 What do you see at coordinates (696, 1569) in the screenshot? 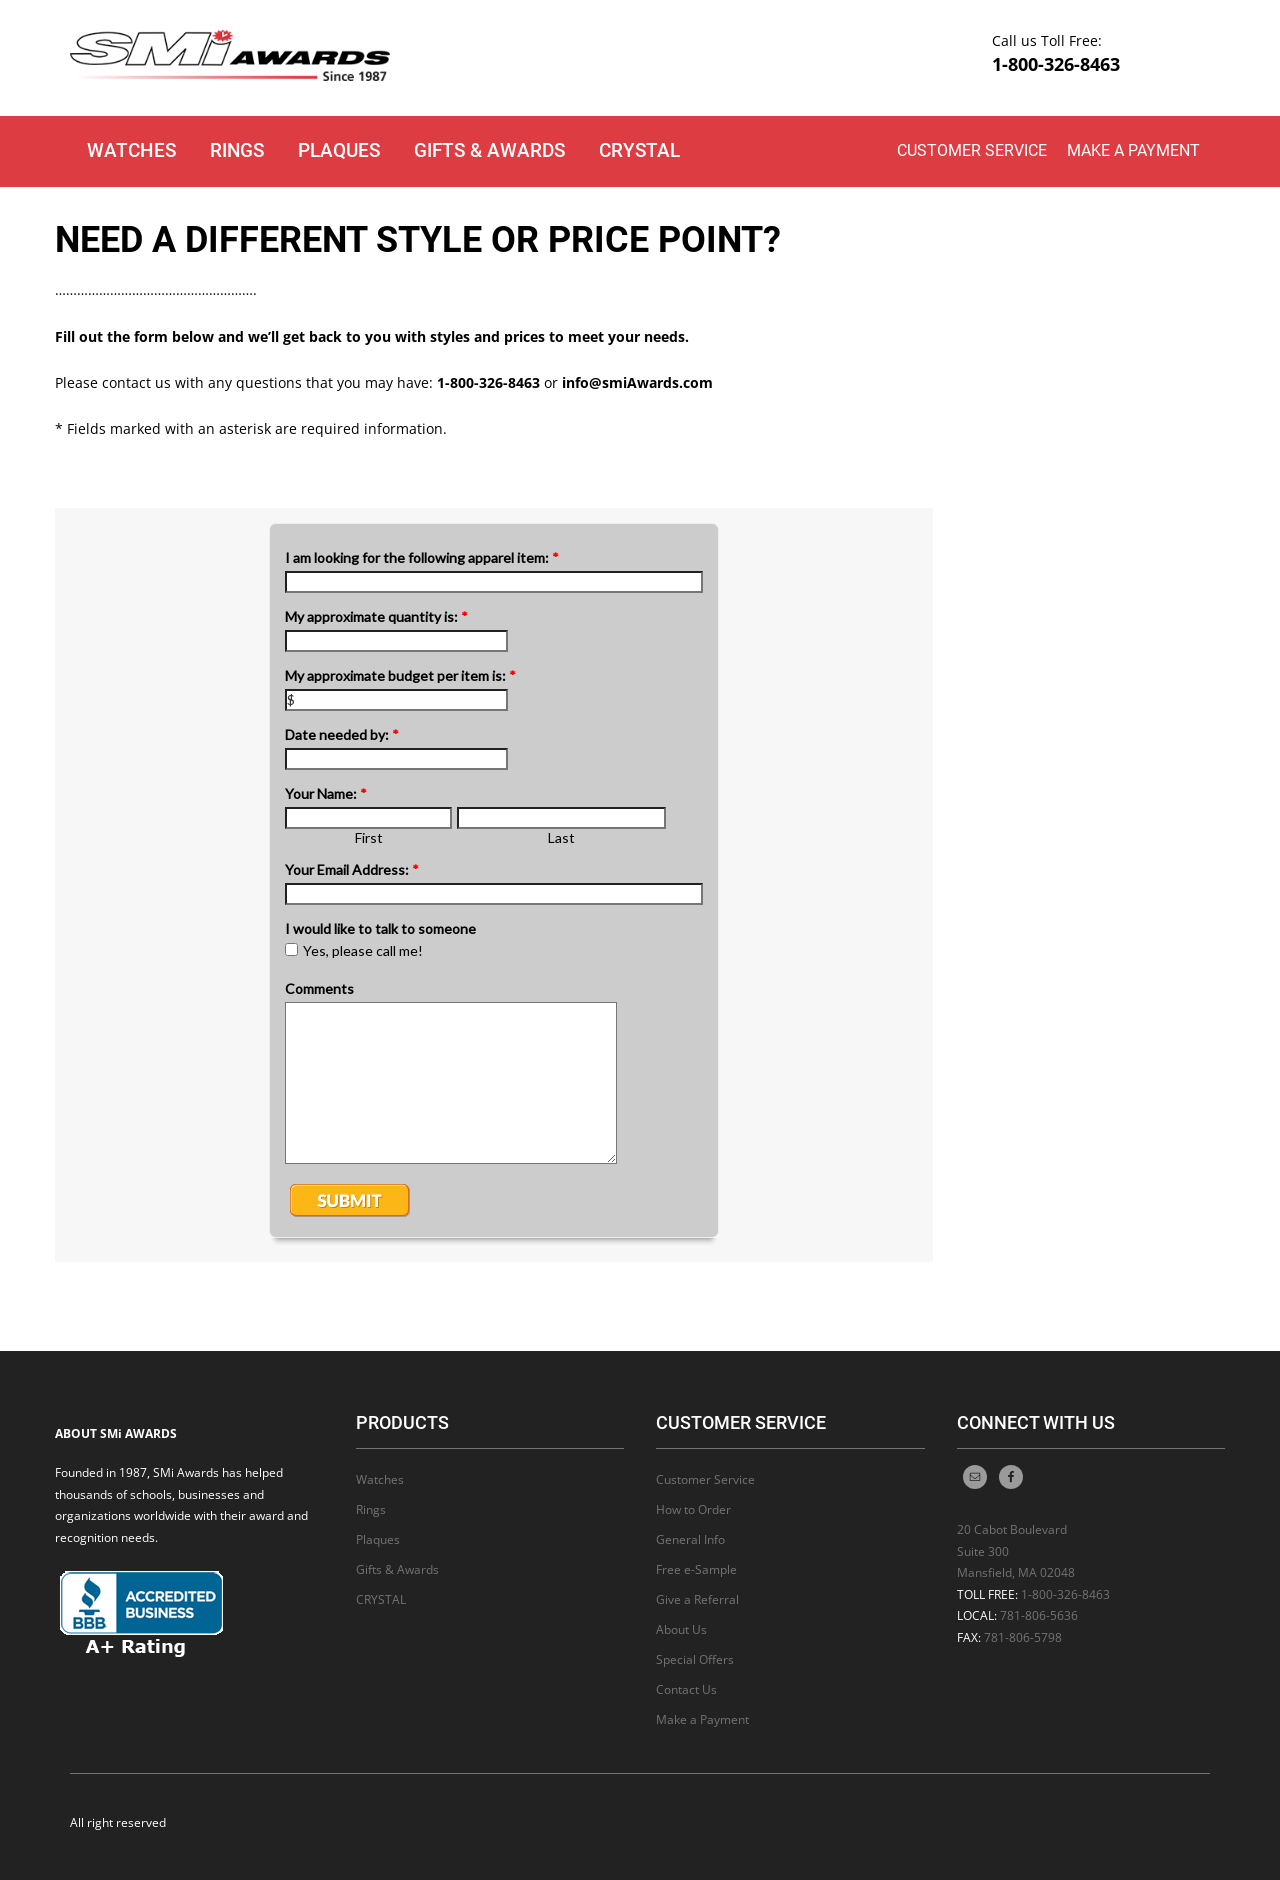
I see `Free e-Sample` at bounding box center [696, 1569].